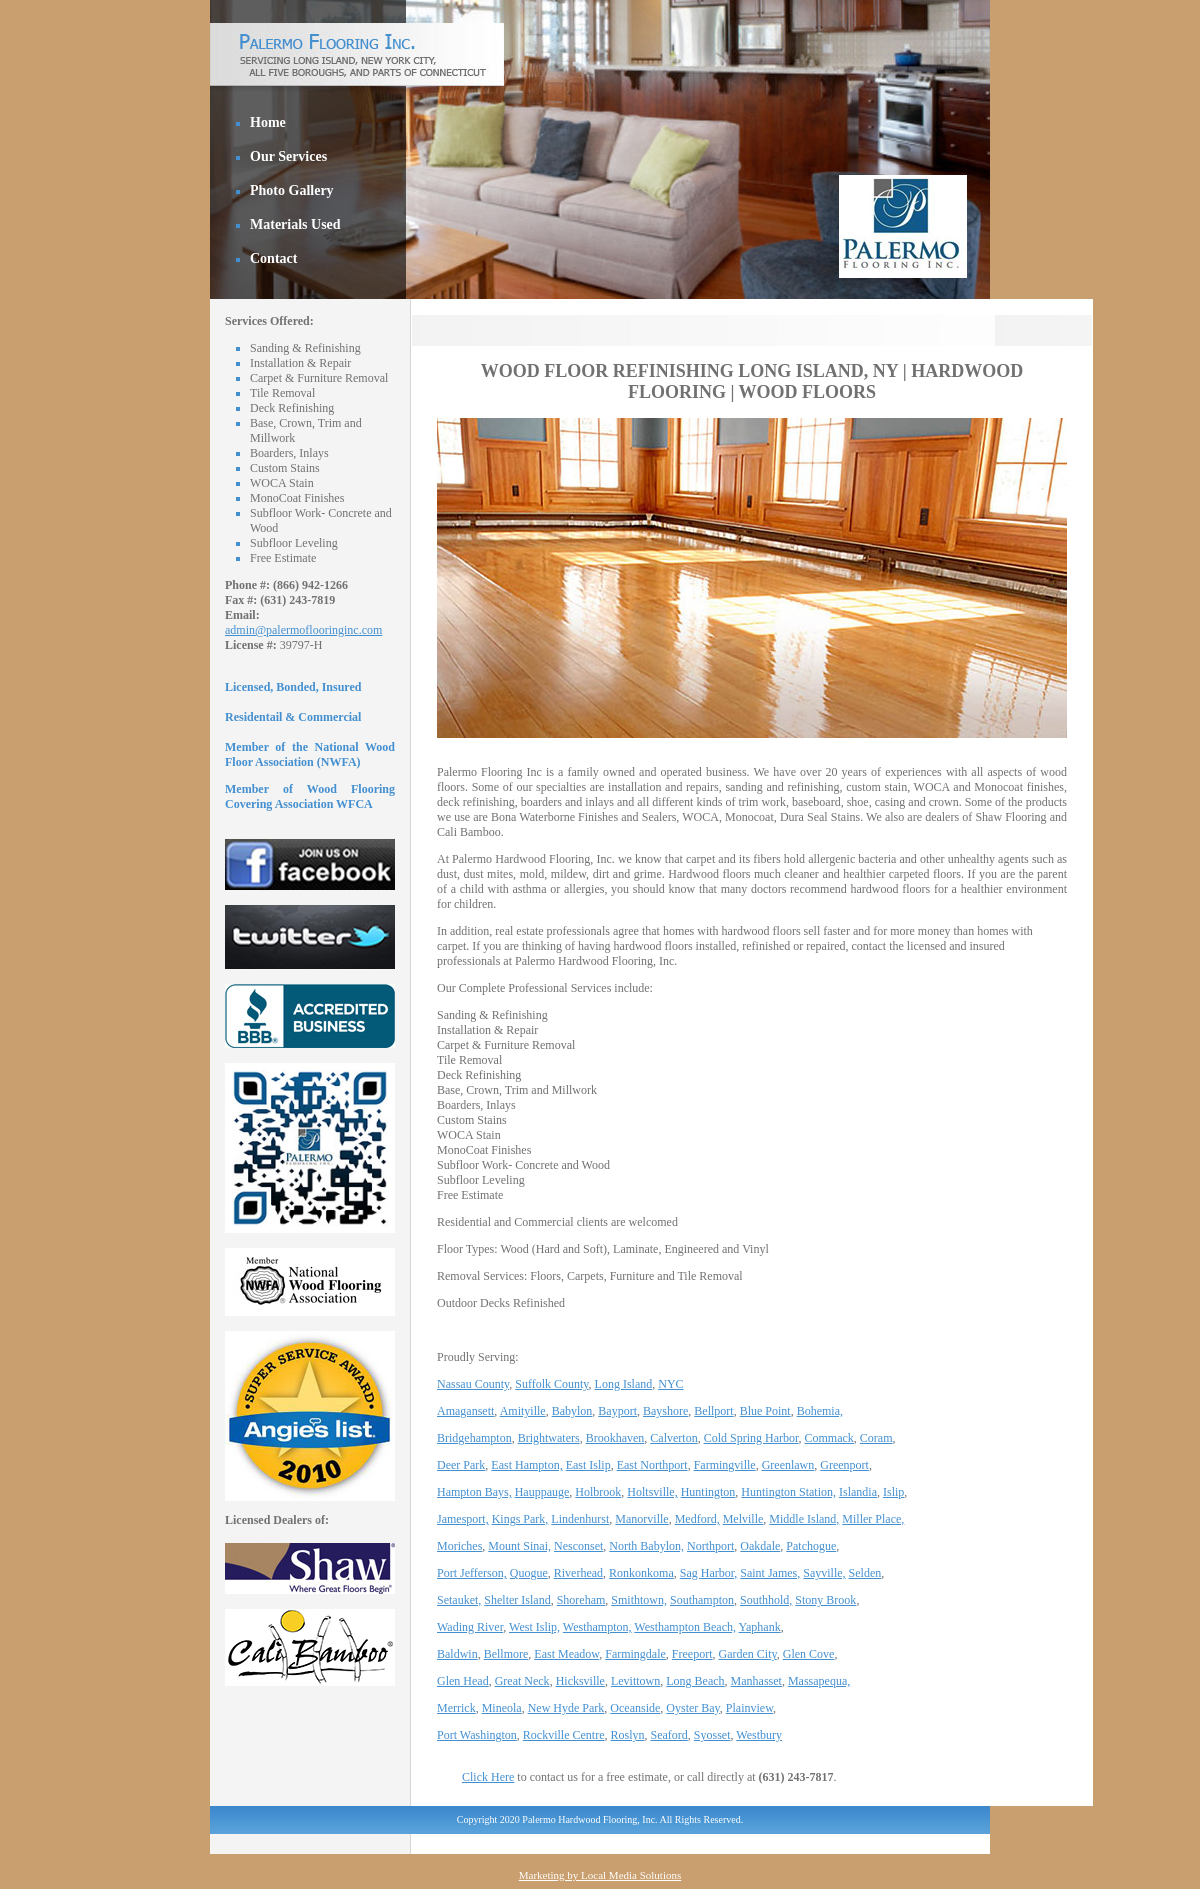  Describe the element at coordinates (488, 1777) in the screenshot. I see `Click Here` at that location.